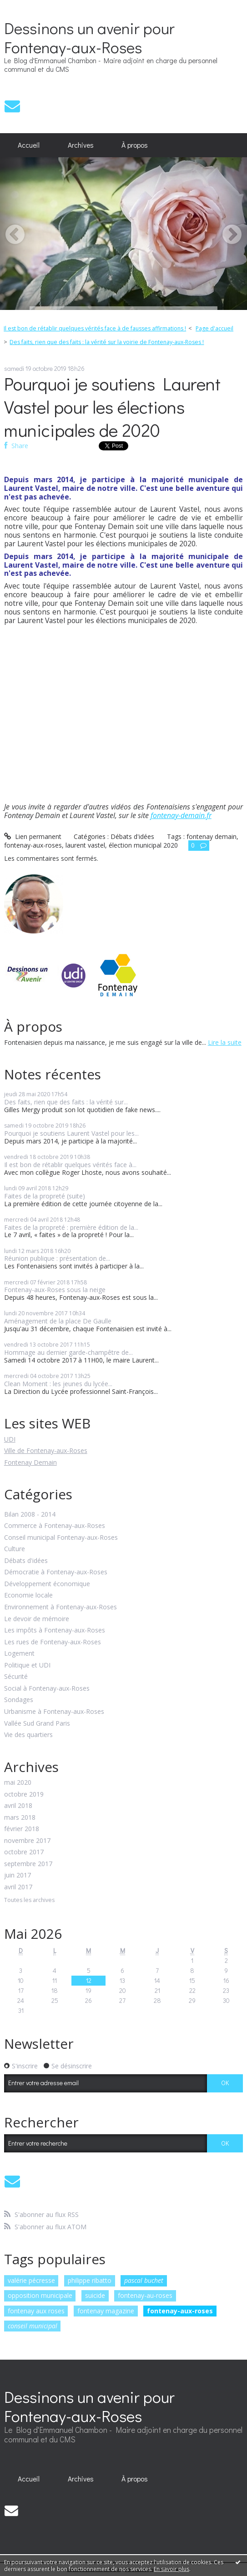 The height and width of the screenshot is (2576, 247). What do you see at coordinates (18, 1806) in the screenshot?
I see `avril 2018` at bounding box center [18, 1806].